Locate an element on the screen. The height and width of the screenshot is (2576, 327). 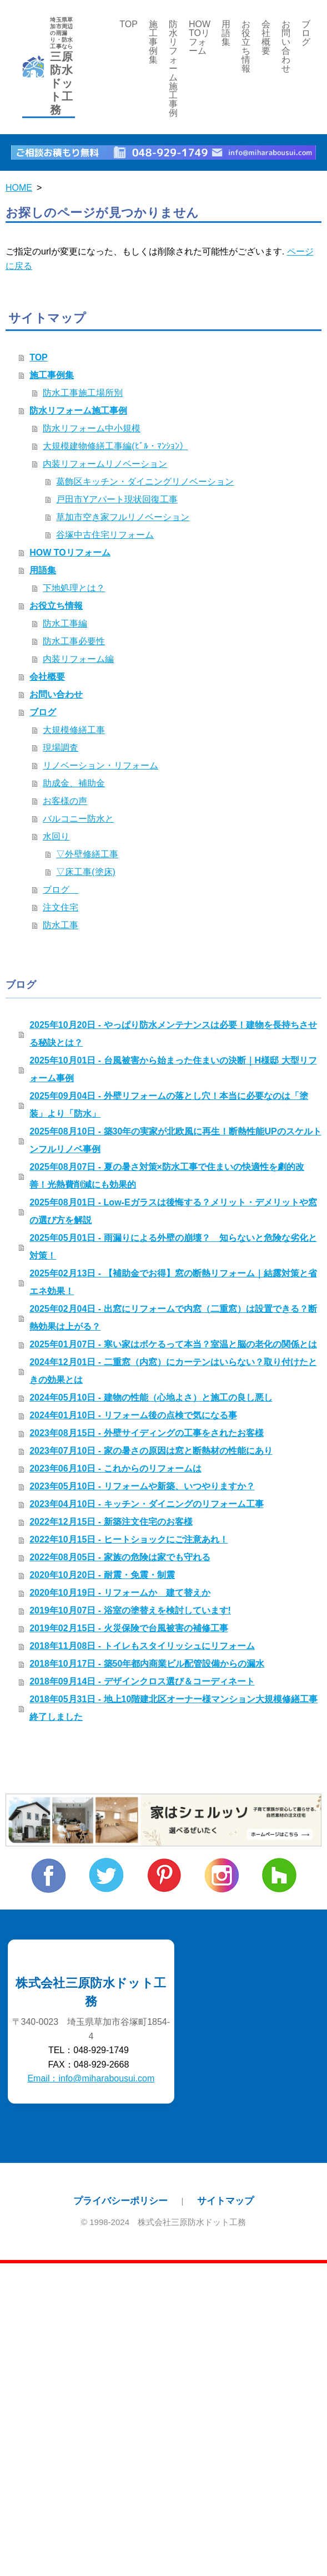
HOME is located at coordinates (19, 187).